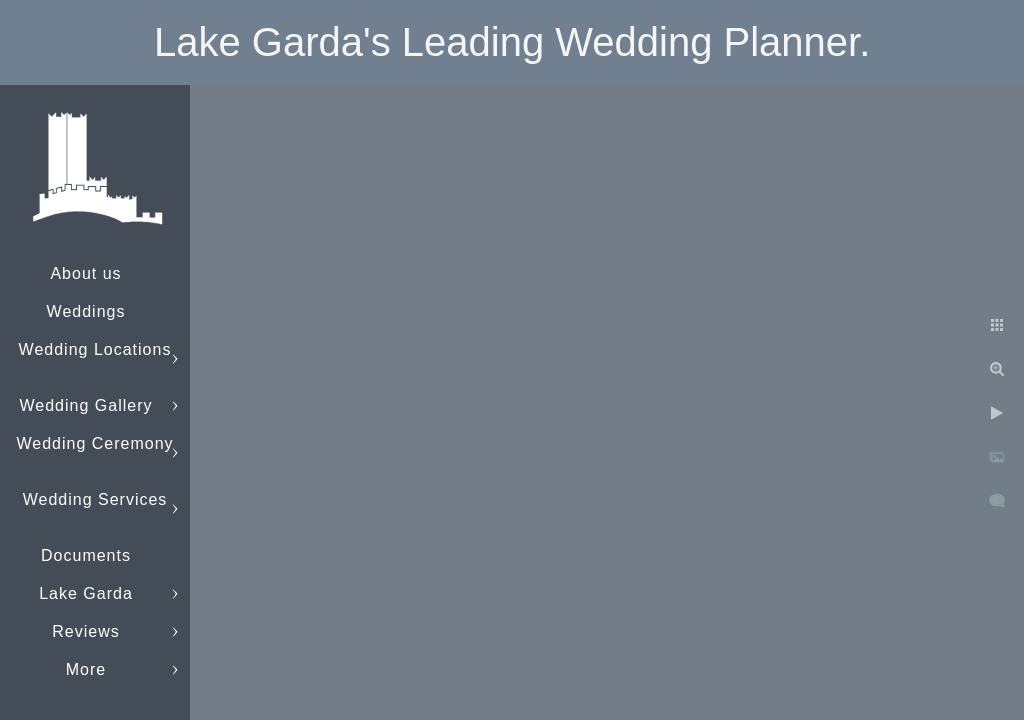 This screenshot has width=1024, height=720. Describe the element at coordinates (85, 273) in the screenshot. I see `About us` at that location.